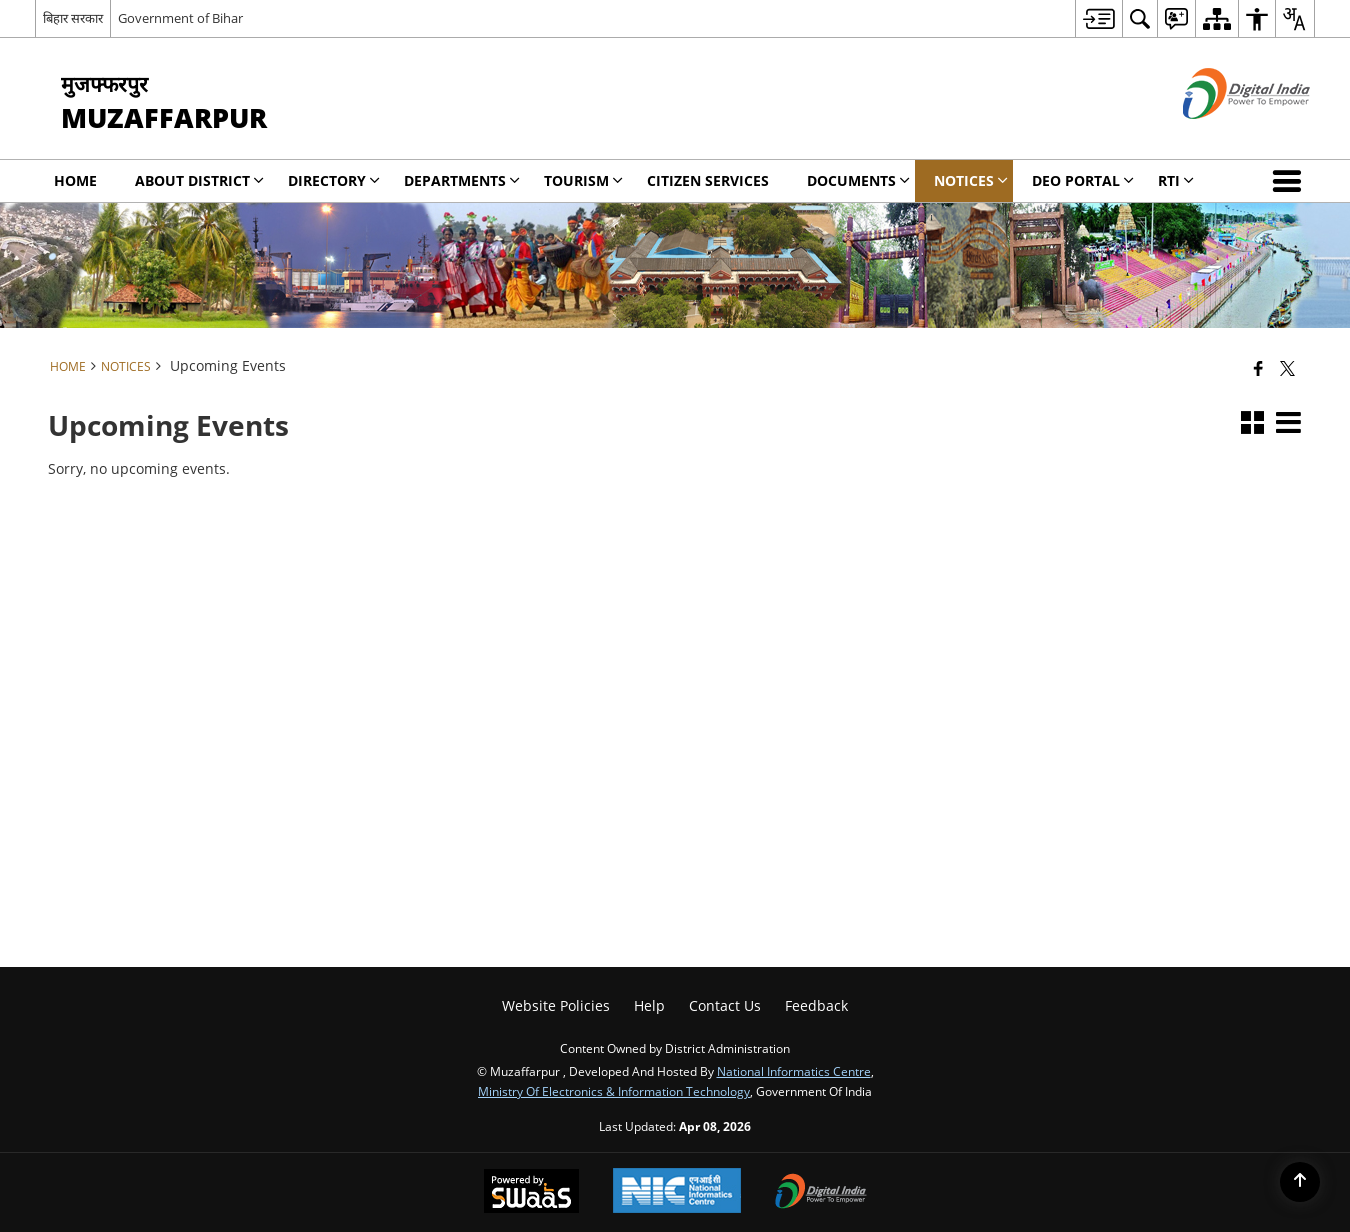  Describe the element at coordinates (971, 180) in the screenshot. I see `Notices [menuitem]` at that location.